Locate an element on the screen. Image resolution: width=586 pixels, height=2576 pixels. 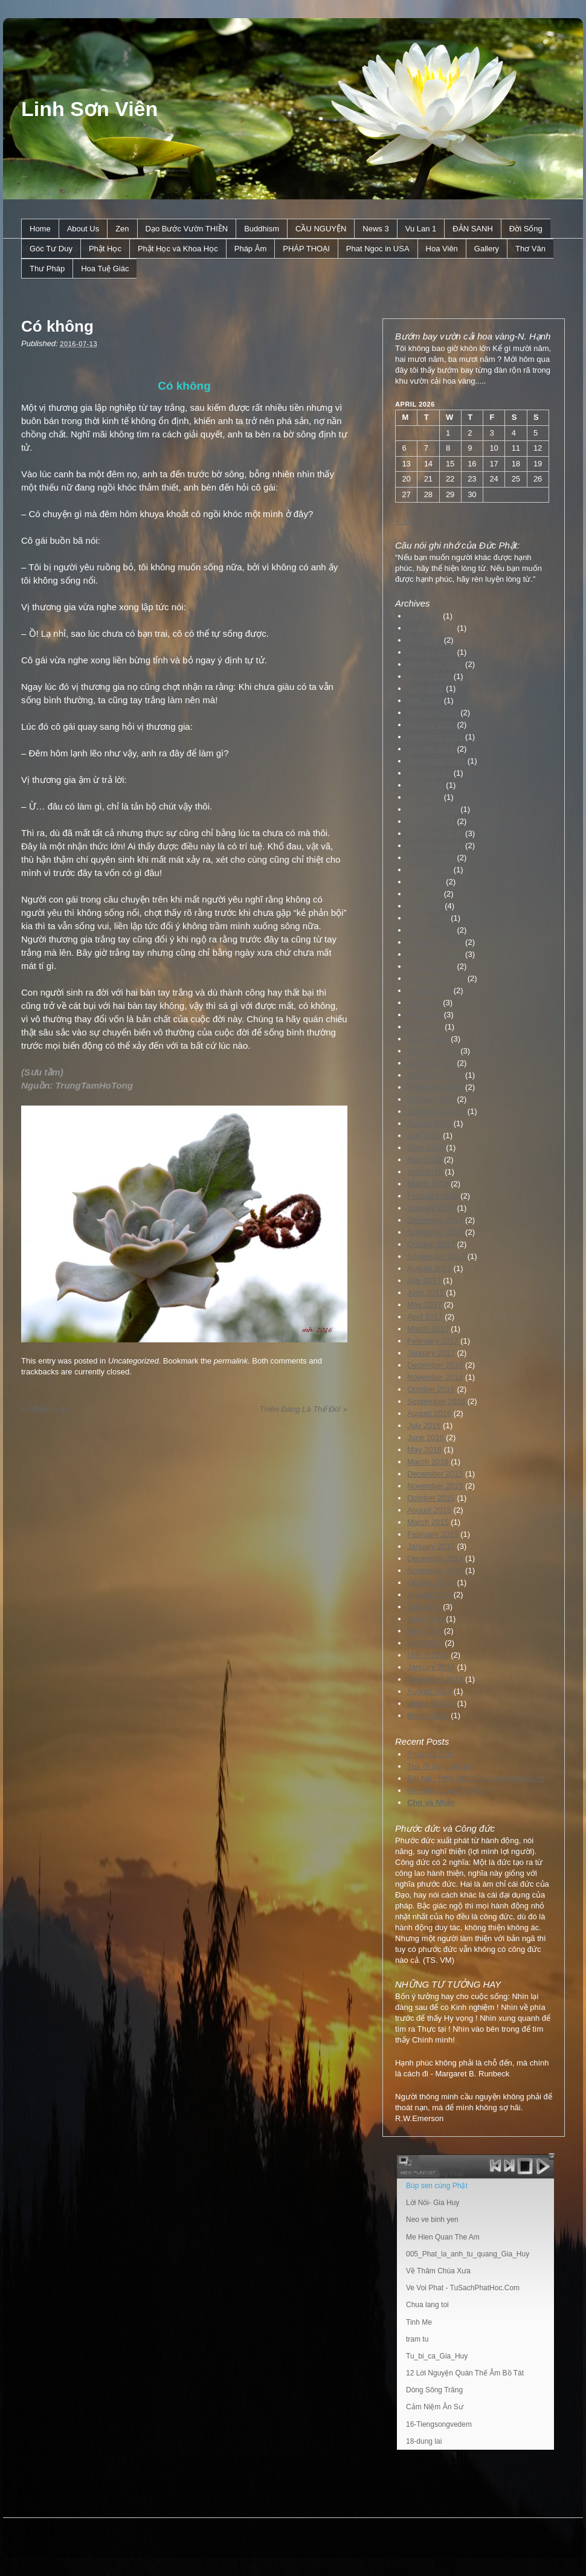
January 2018 is located at coordinates (431, 1207).